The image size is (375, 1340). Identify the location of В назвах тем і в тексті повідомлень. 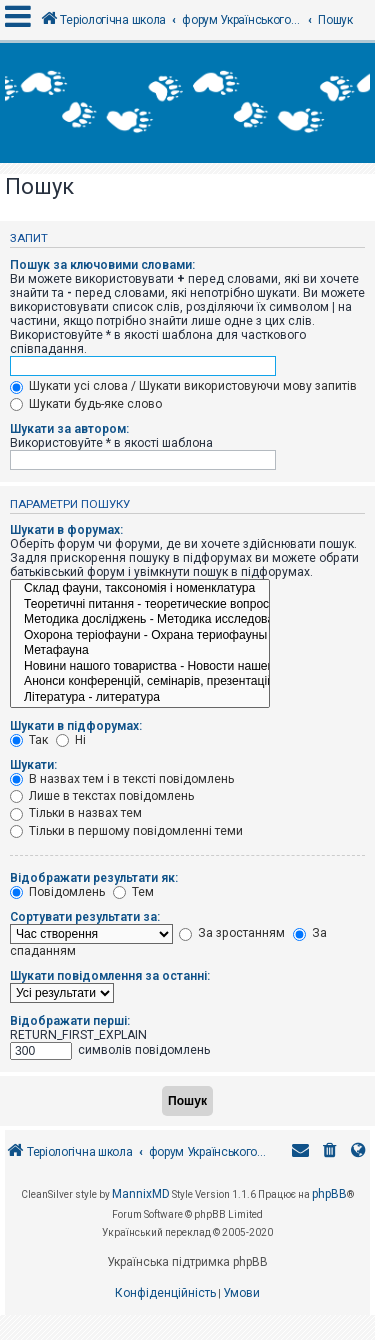
(122, 779).